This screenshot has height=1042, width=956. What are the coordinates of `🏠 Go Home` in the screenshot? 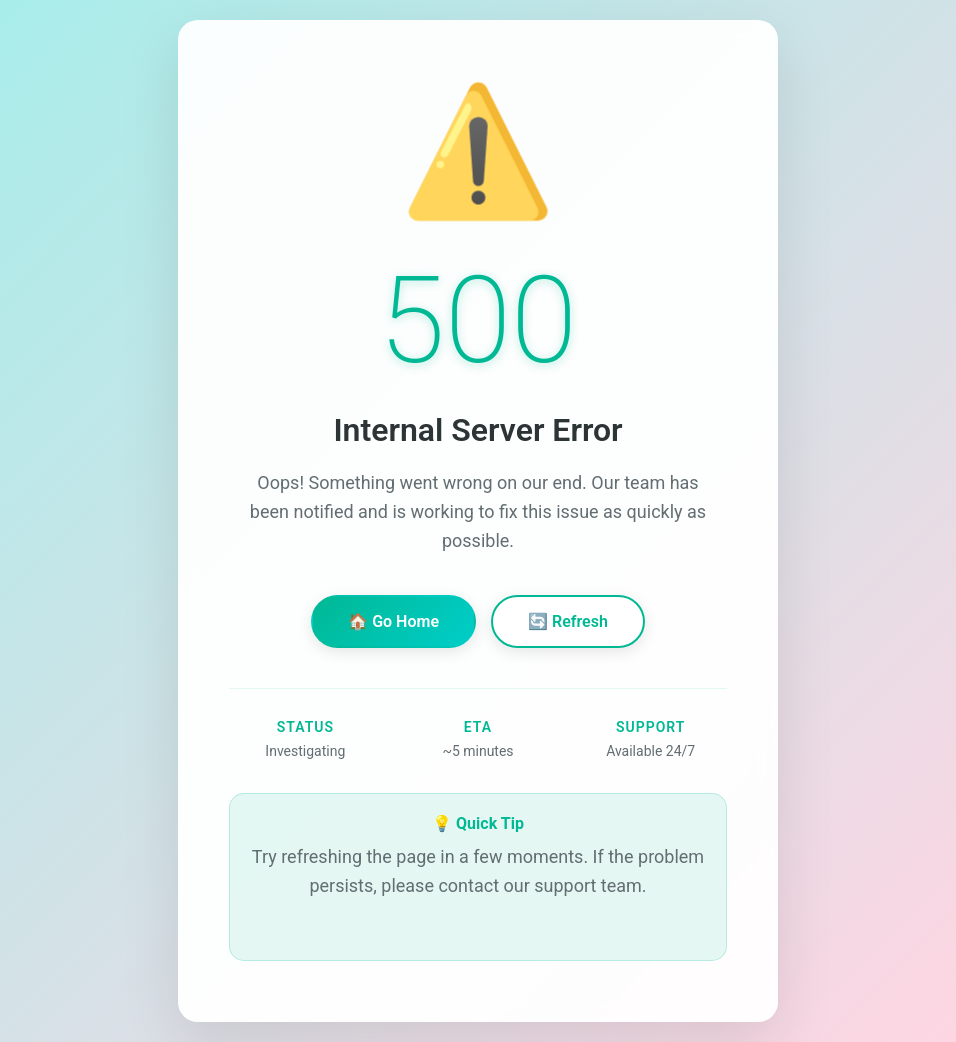 It's located at (393, 621).